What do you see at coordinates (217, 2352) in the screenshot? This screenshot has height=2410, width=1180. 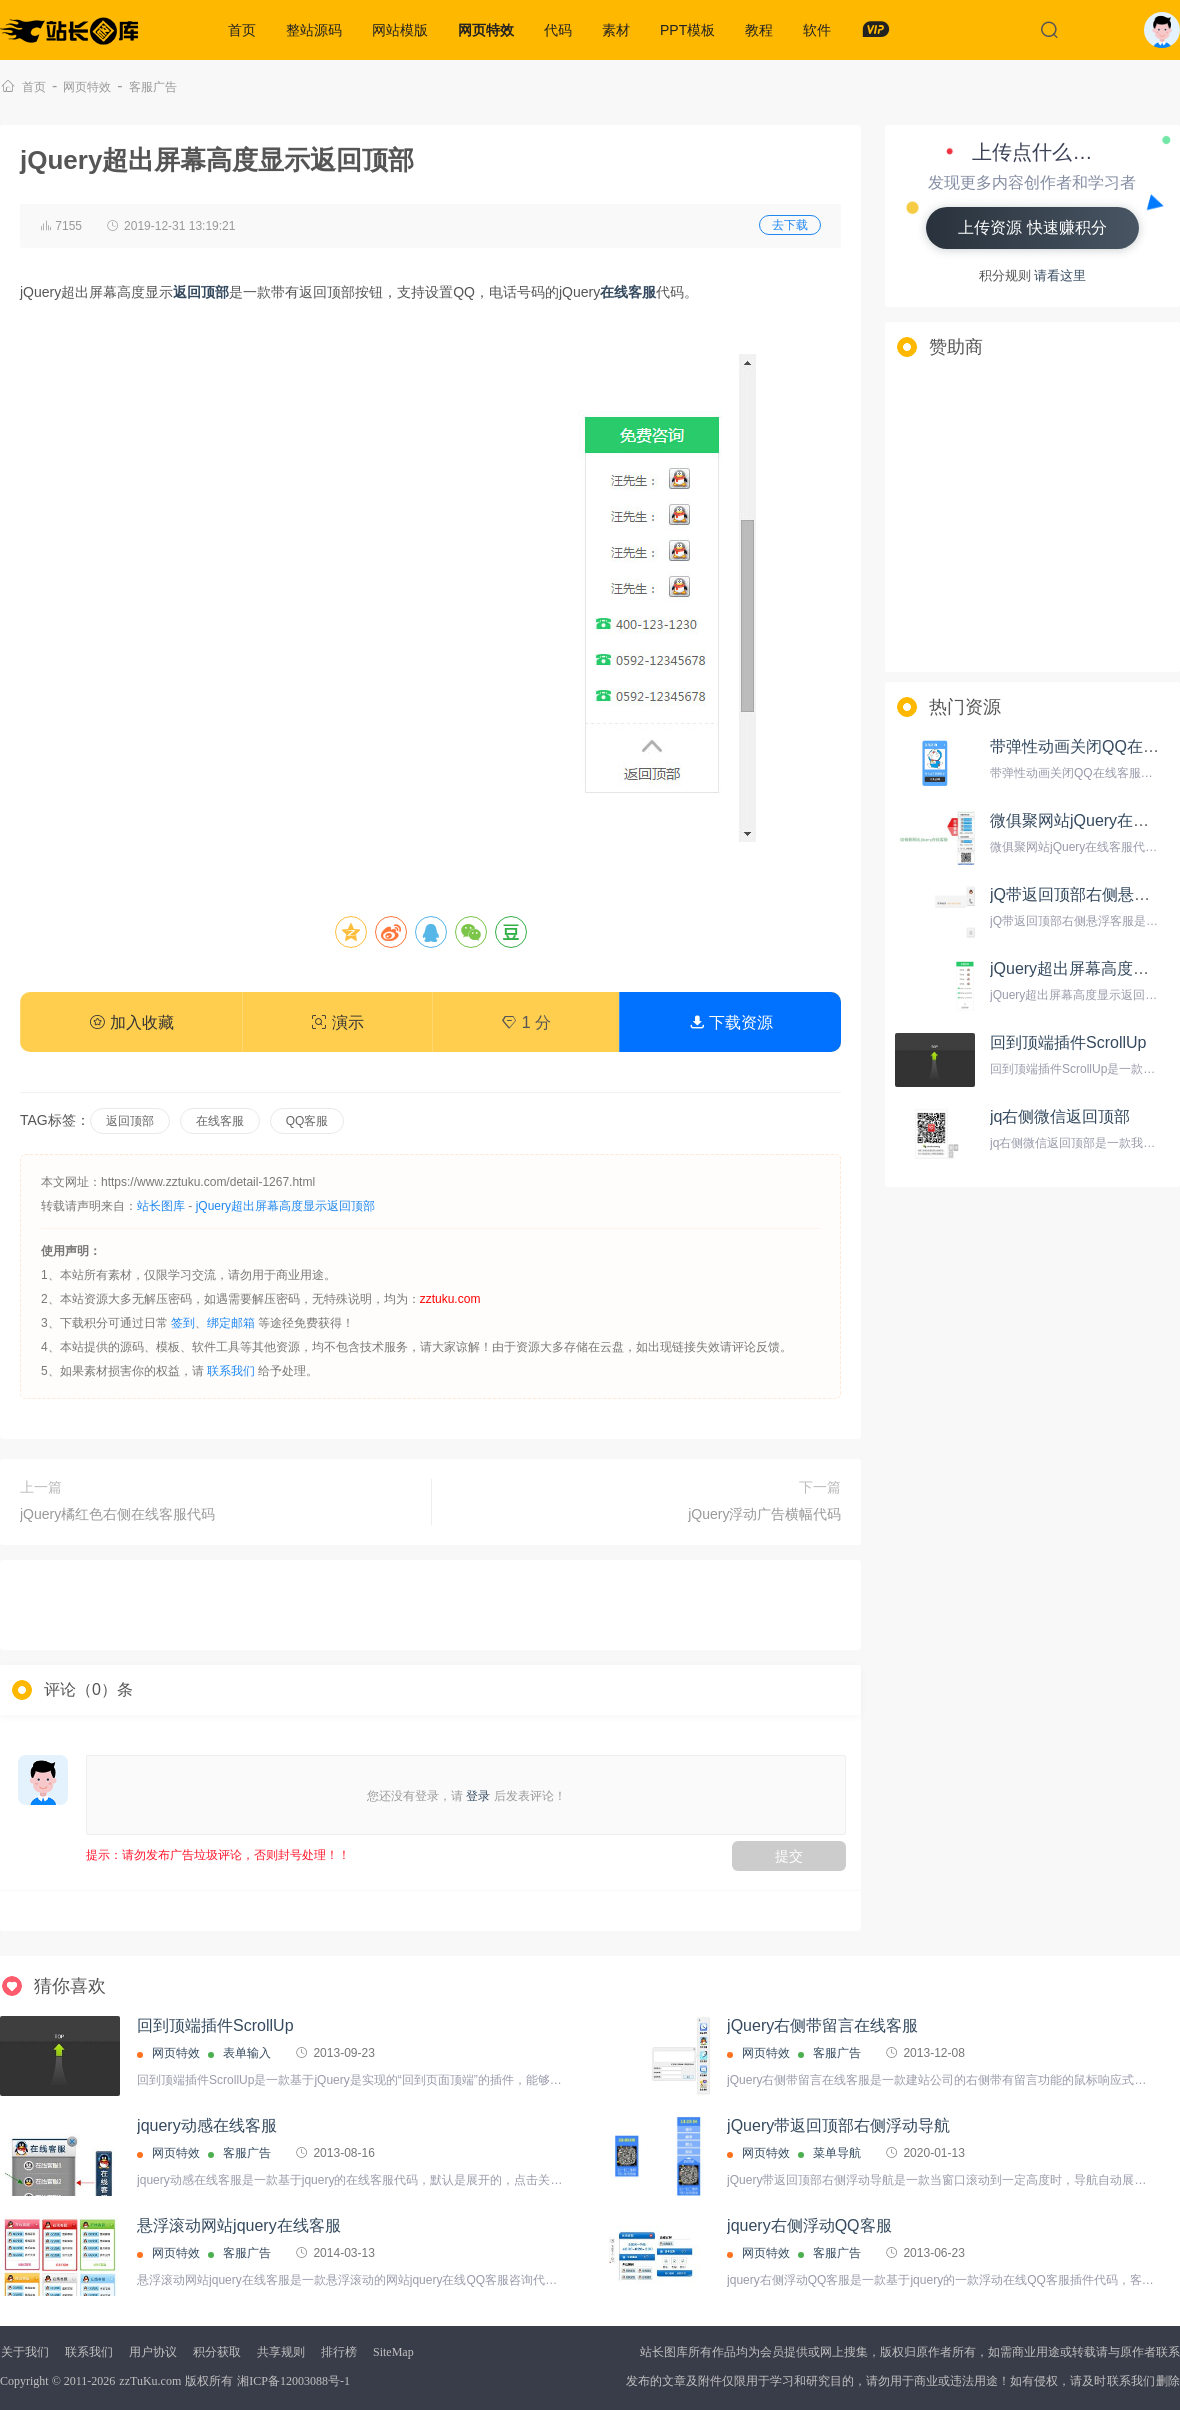 I see `积分获取` at bounding box center [217, 2352].